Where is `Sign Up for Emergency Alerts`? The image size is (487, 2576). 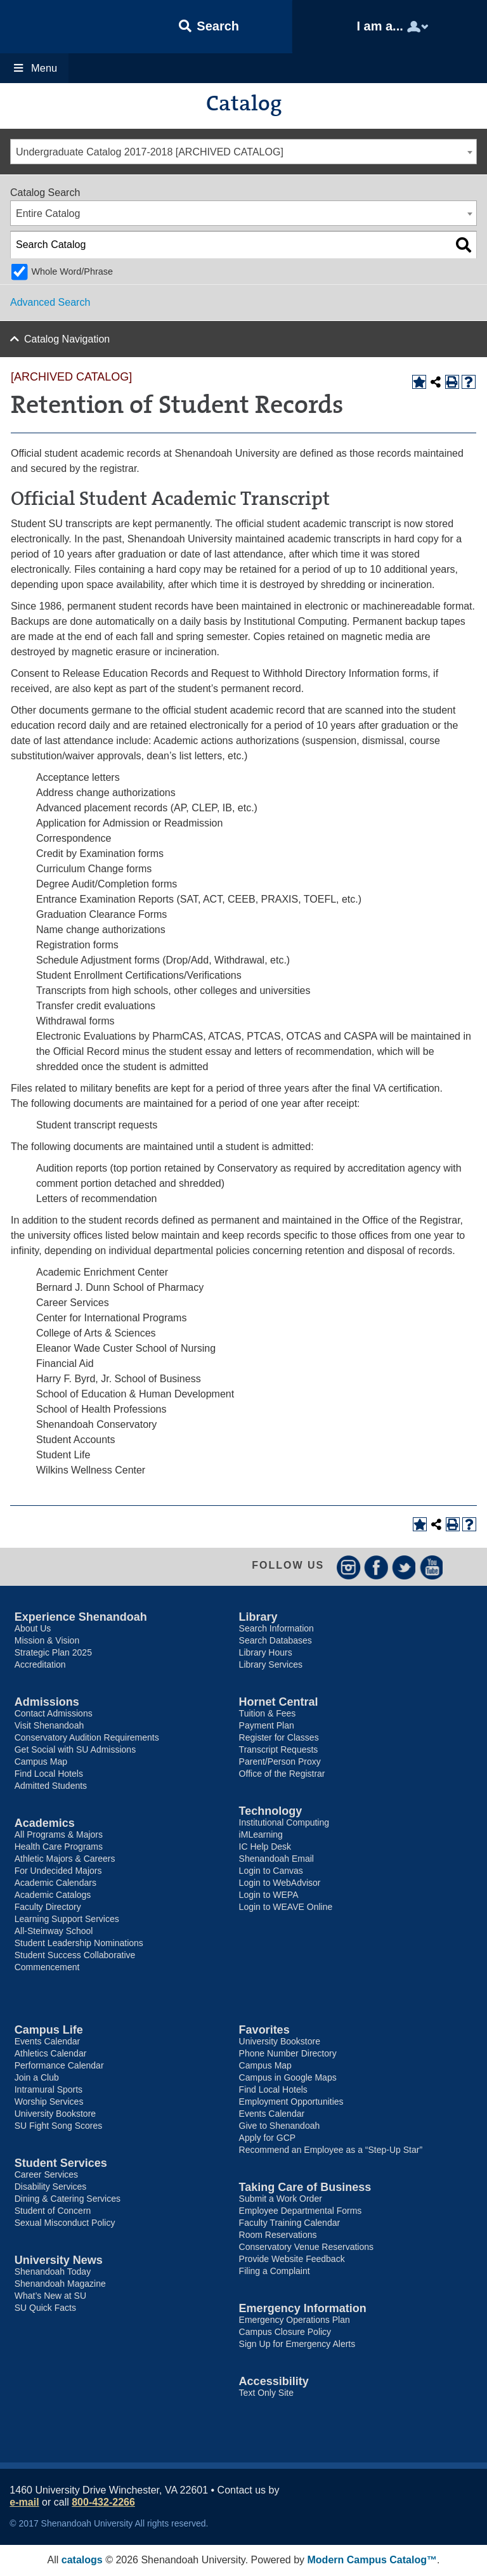
Sign Up for Emergency Alerts is located at coordinates (297, 2344).